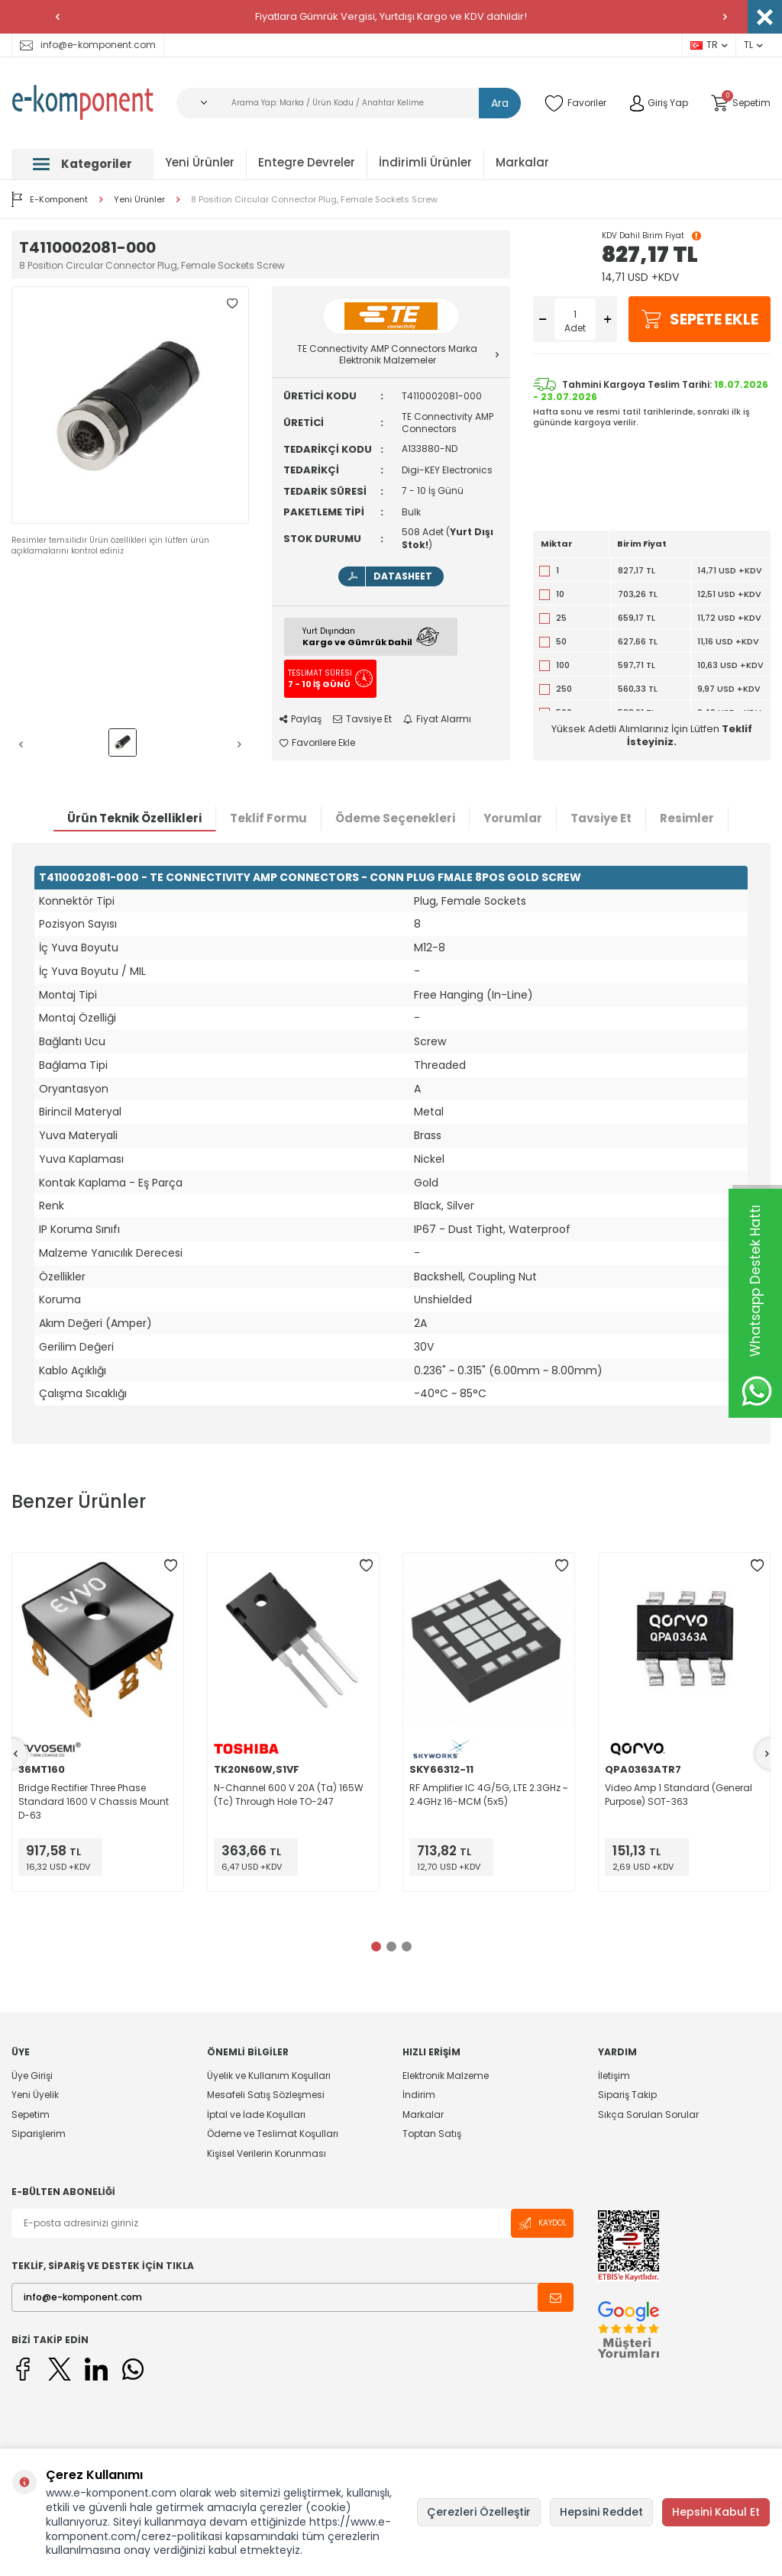  What do you see at coordinates (614, 2076) in the screenshot?
I see `İletişim` at bounding box center [614, 2076].